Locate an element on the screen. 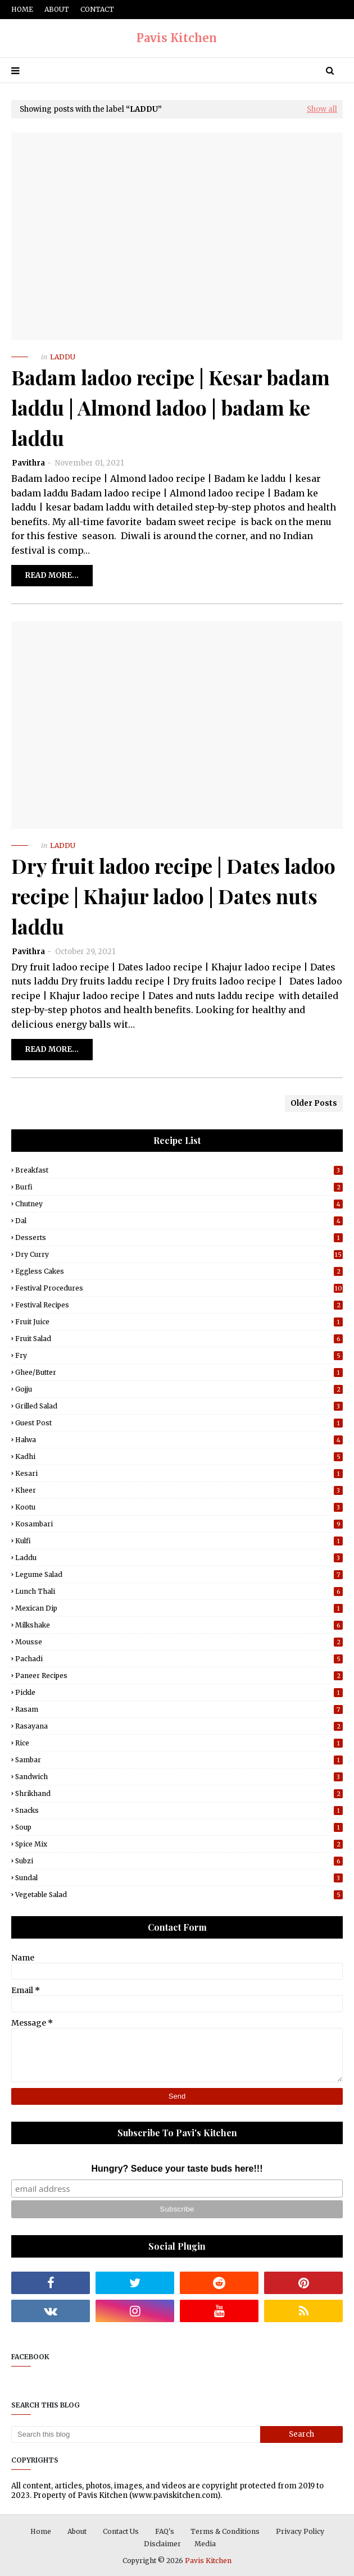 This screenshot has width=354, height=2576. Sundal is located at coordinates (179, 1877).